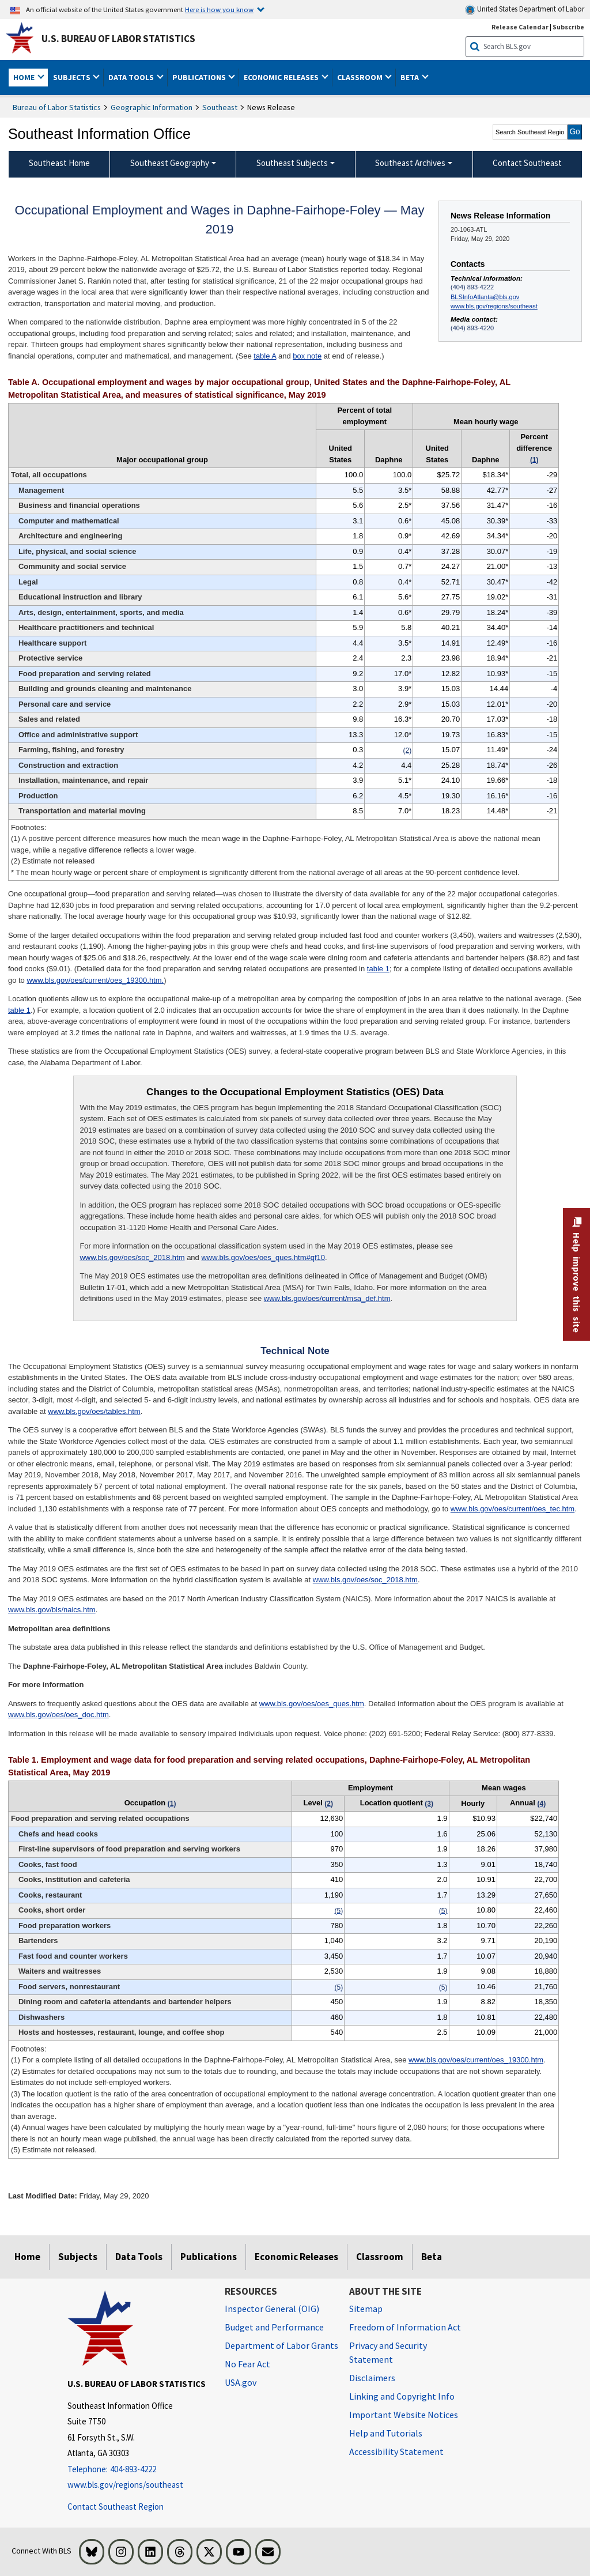 This screenshot has height=2576, width=590. I want to click on www.bls.gov/oes/current/oes_tec.htm, so click(512, 1508).